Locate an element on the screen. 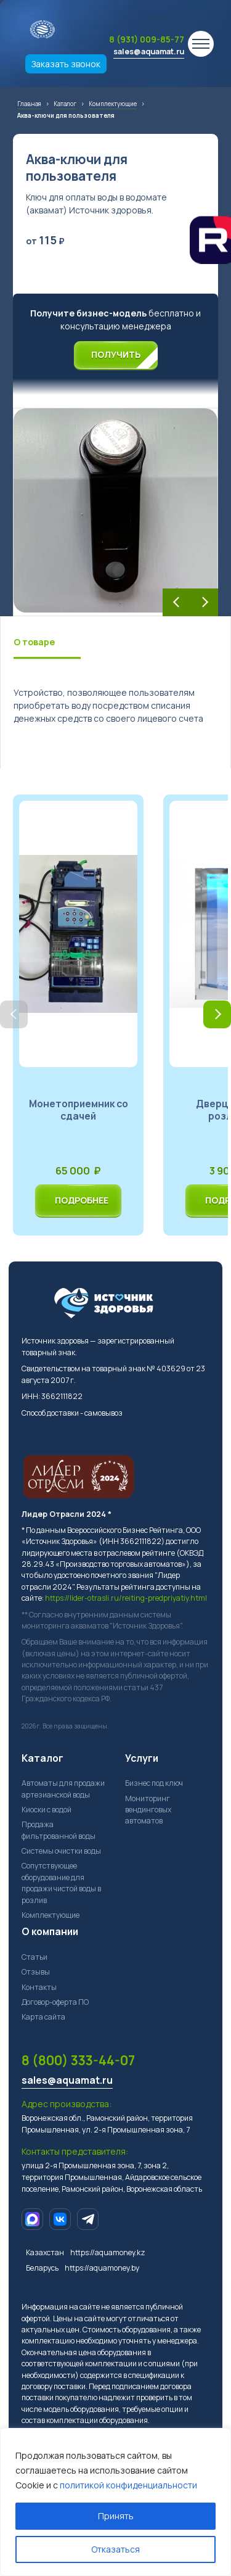  Договор-оферта ПО is located at coordinates (55, 2002).